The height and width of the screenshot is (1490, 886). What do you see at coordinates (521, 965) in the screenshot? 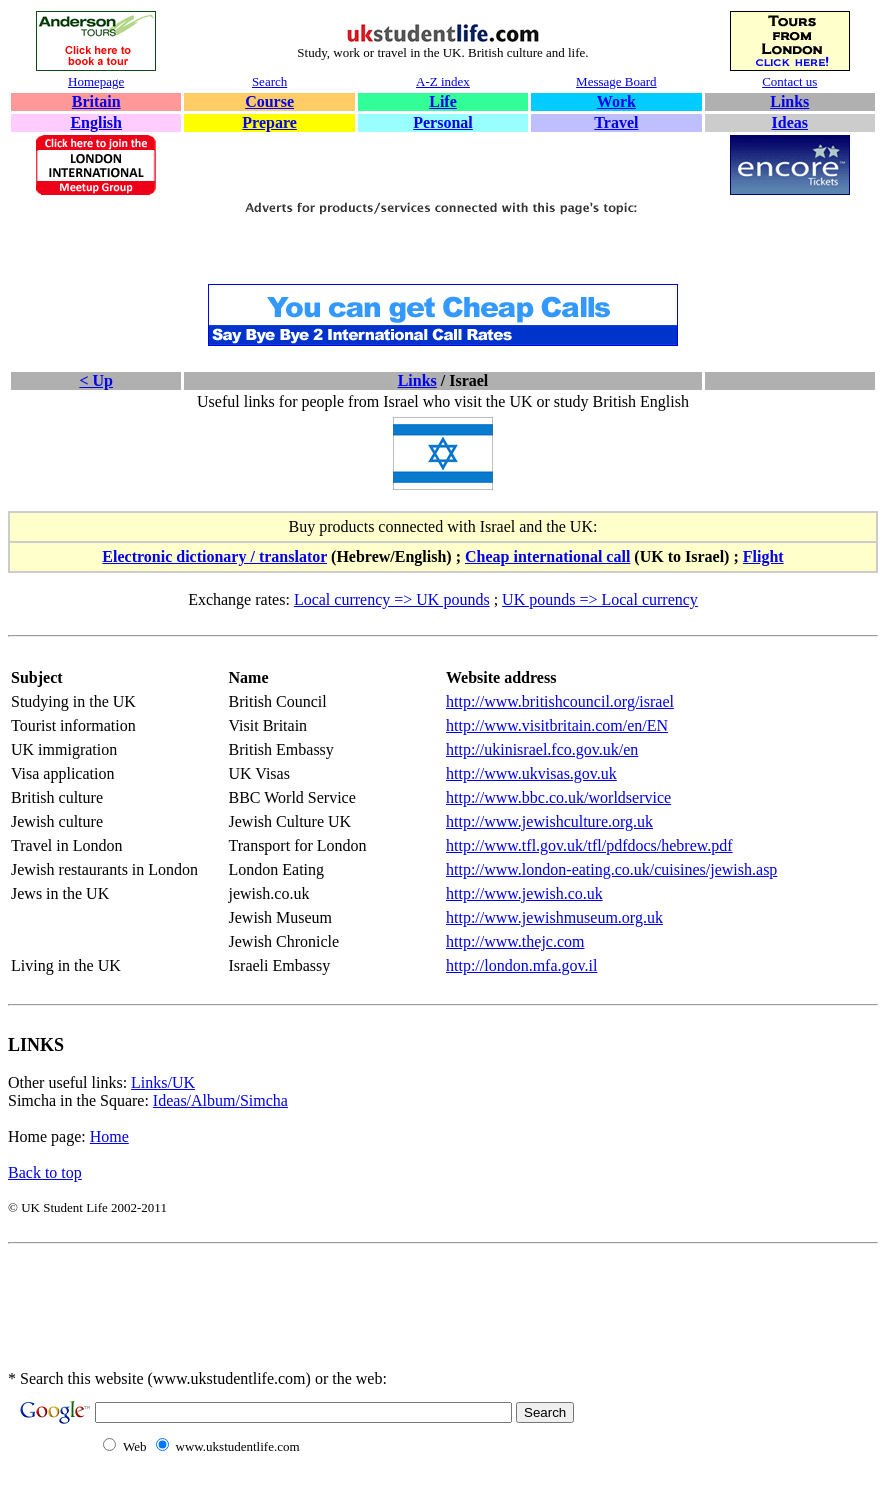
I see `http://london.mfa.gov.il` at bounding box center [521, 965].